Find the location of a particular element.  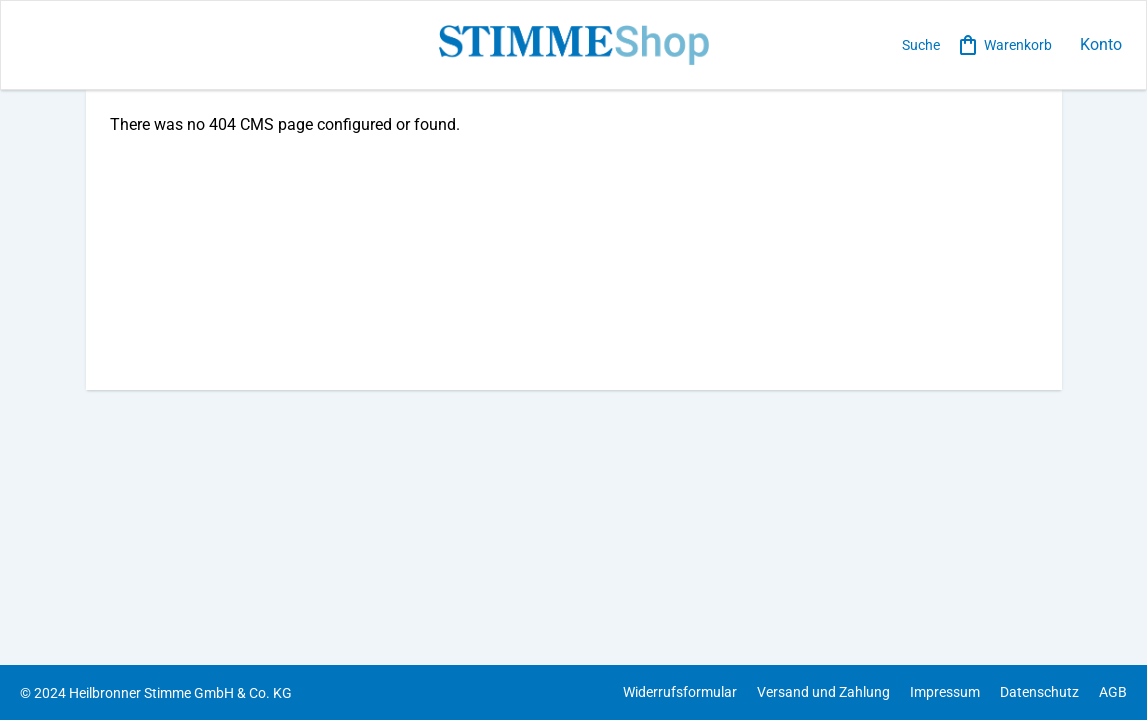

Datenschutz is located at coordinates (1039, 692).